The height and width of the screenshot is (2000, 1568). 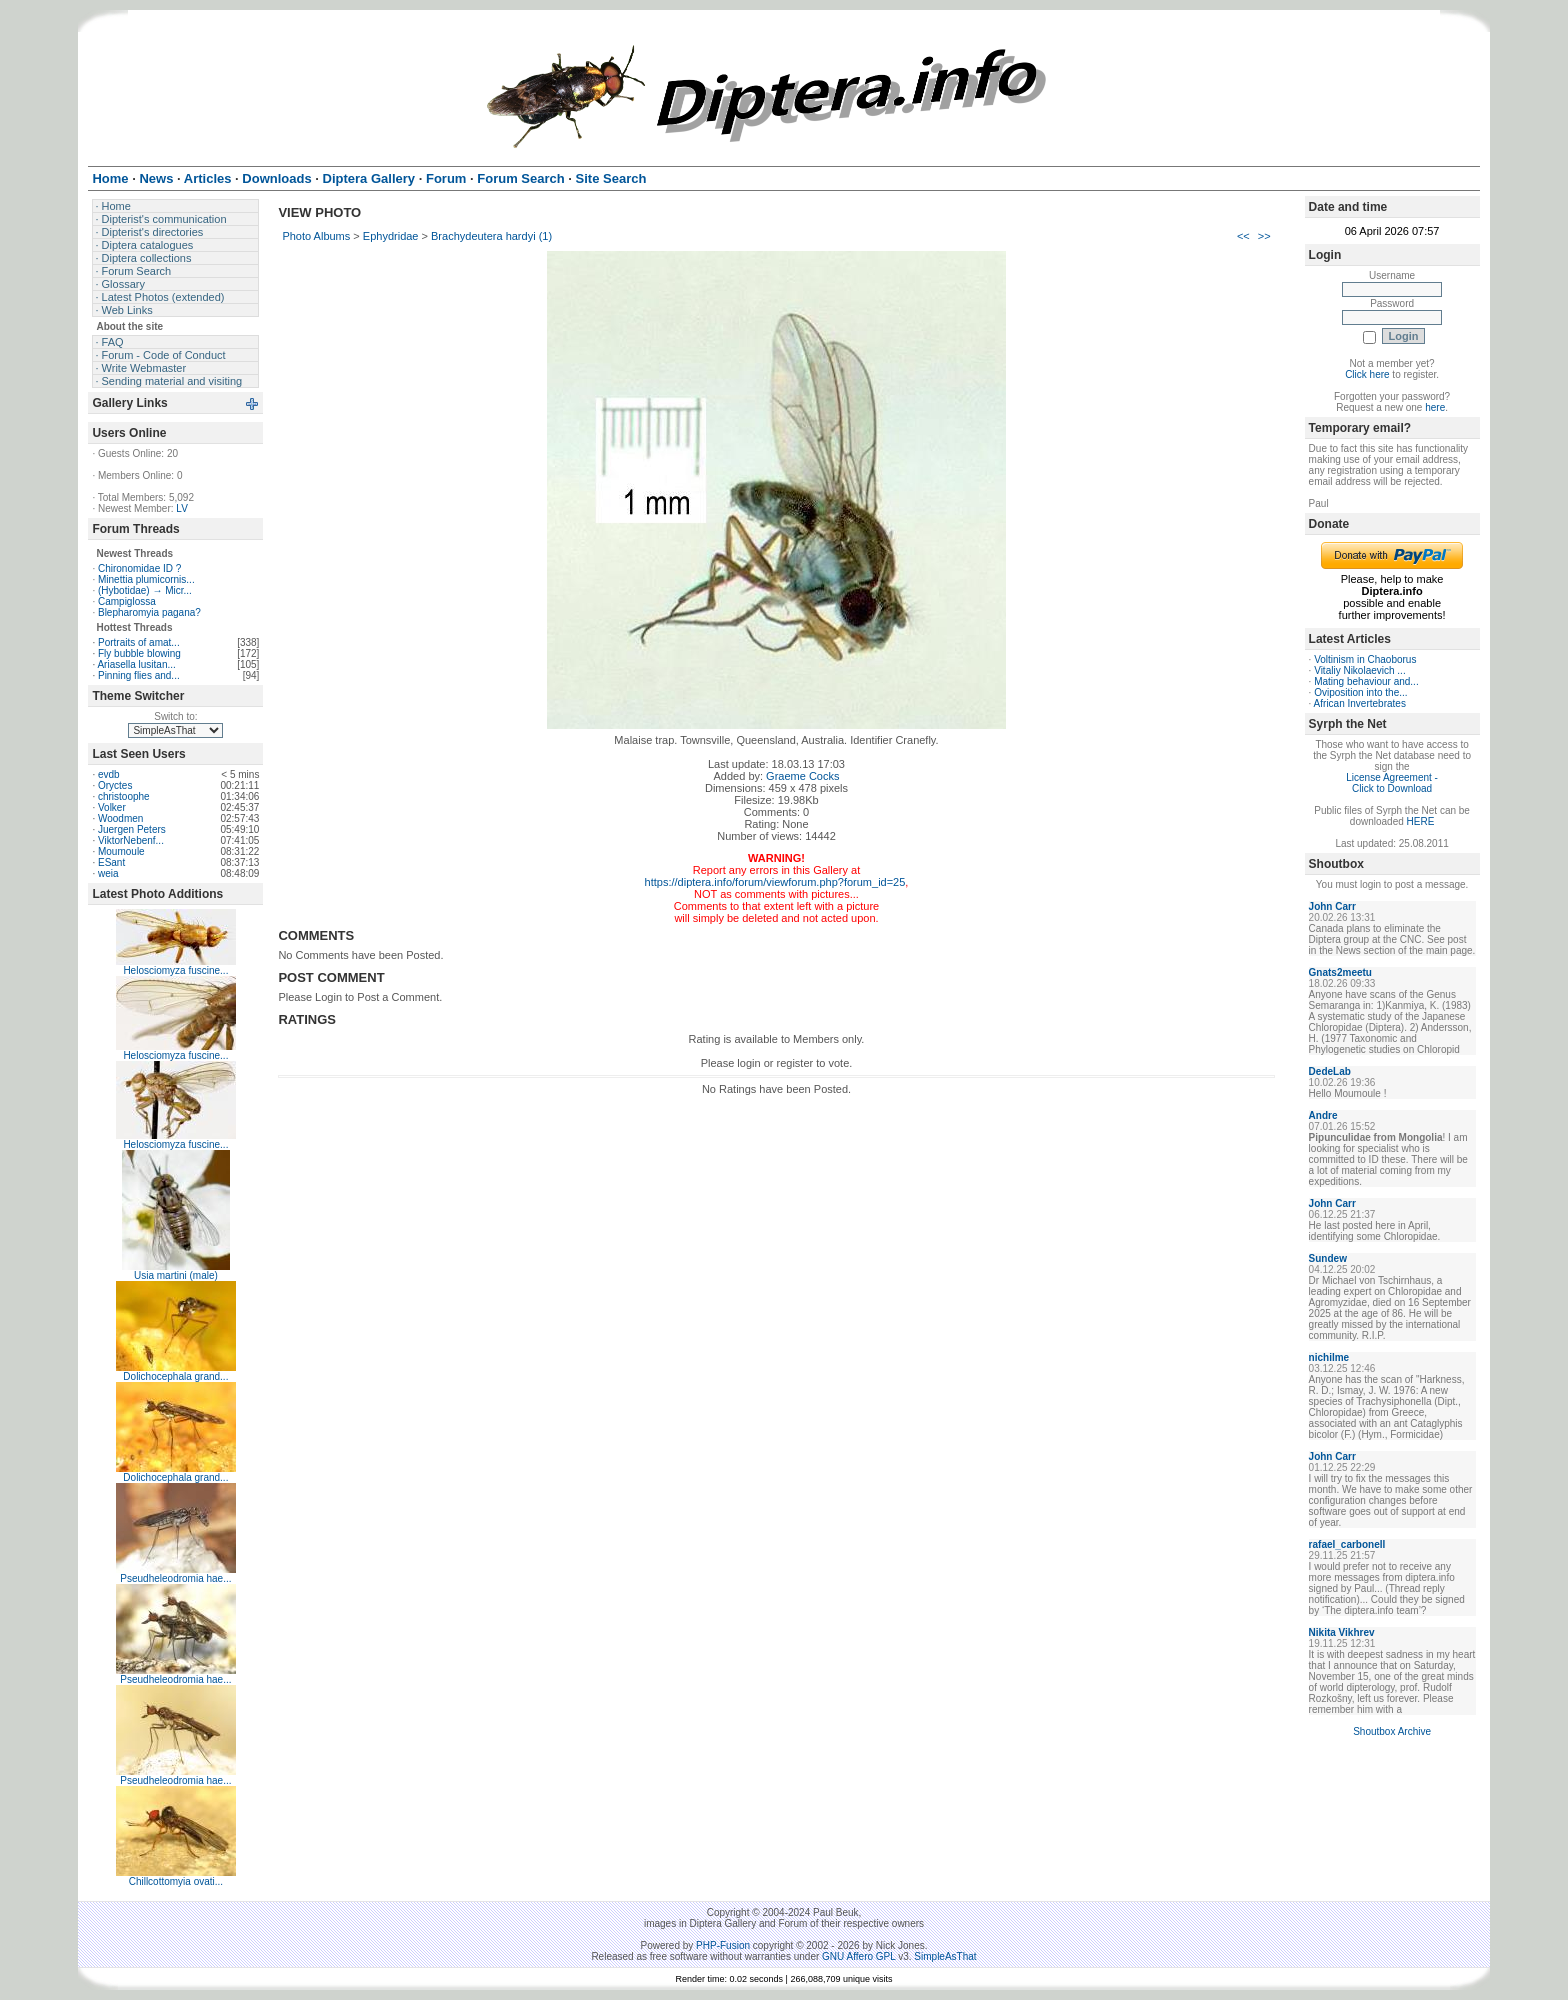 I want to click on Campiglossa, so click(x=127, y=601).